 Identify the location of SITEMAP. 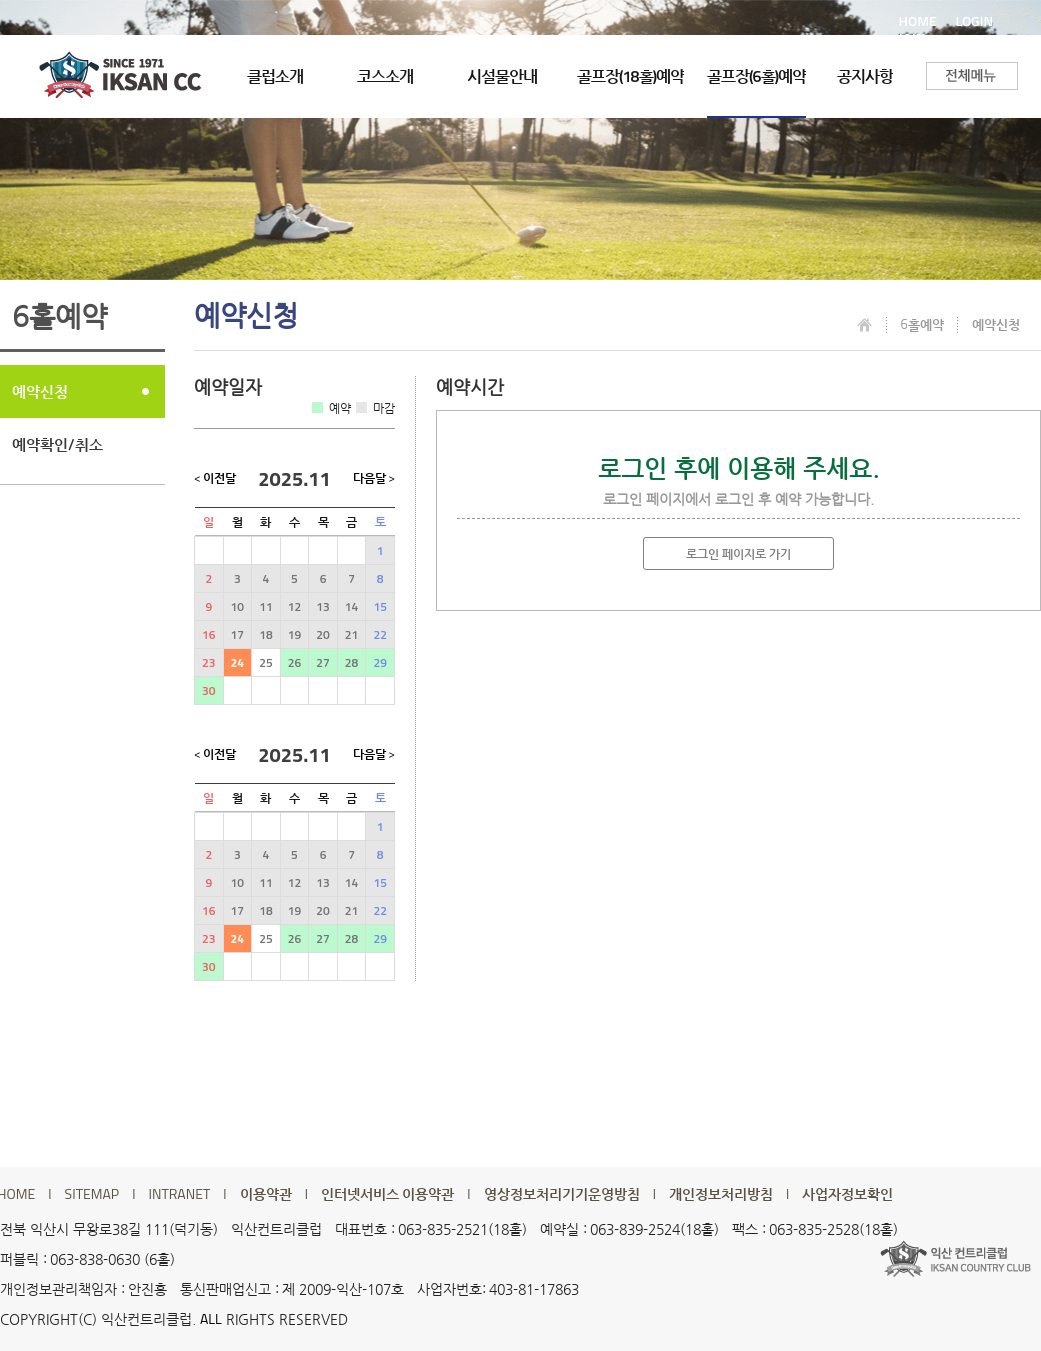
(92, 1194).